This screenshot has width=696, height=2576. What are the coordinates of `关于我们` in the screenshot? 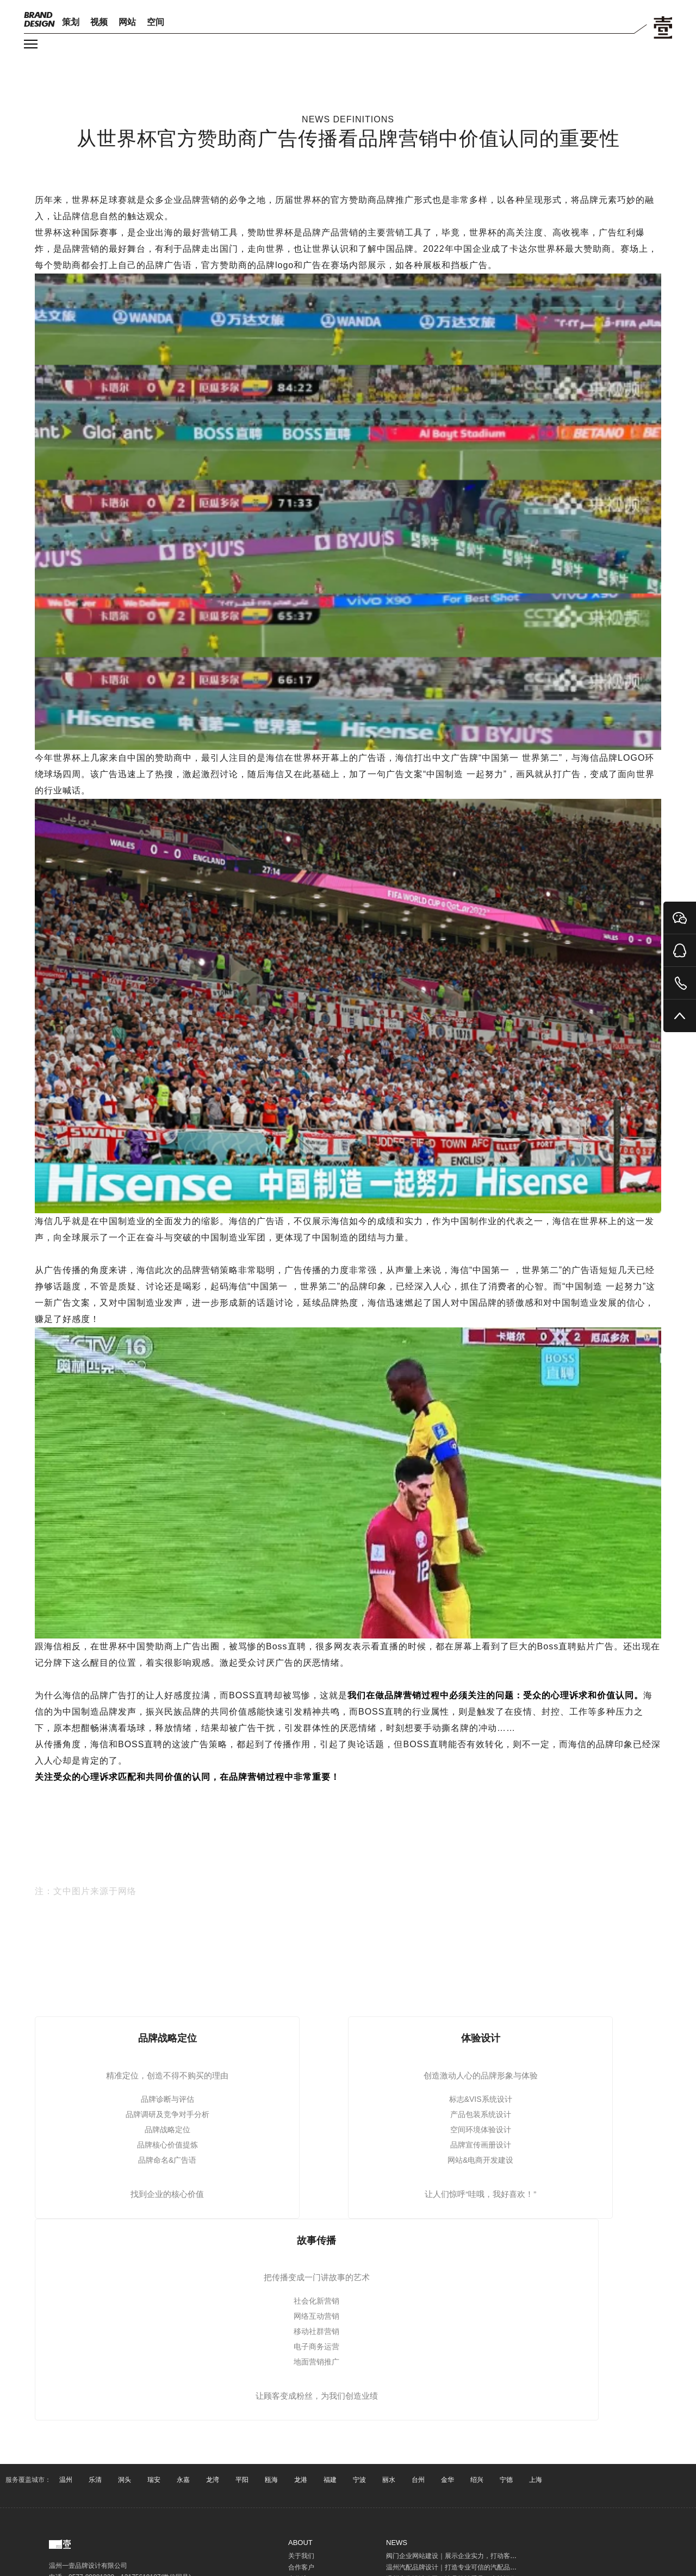 It's located at (301, 2556).